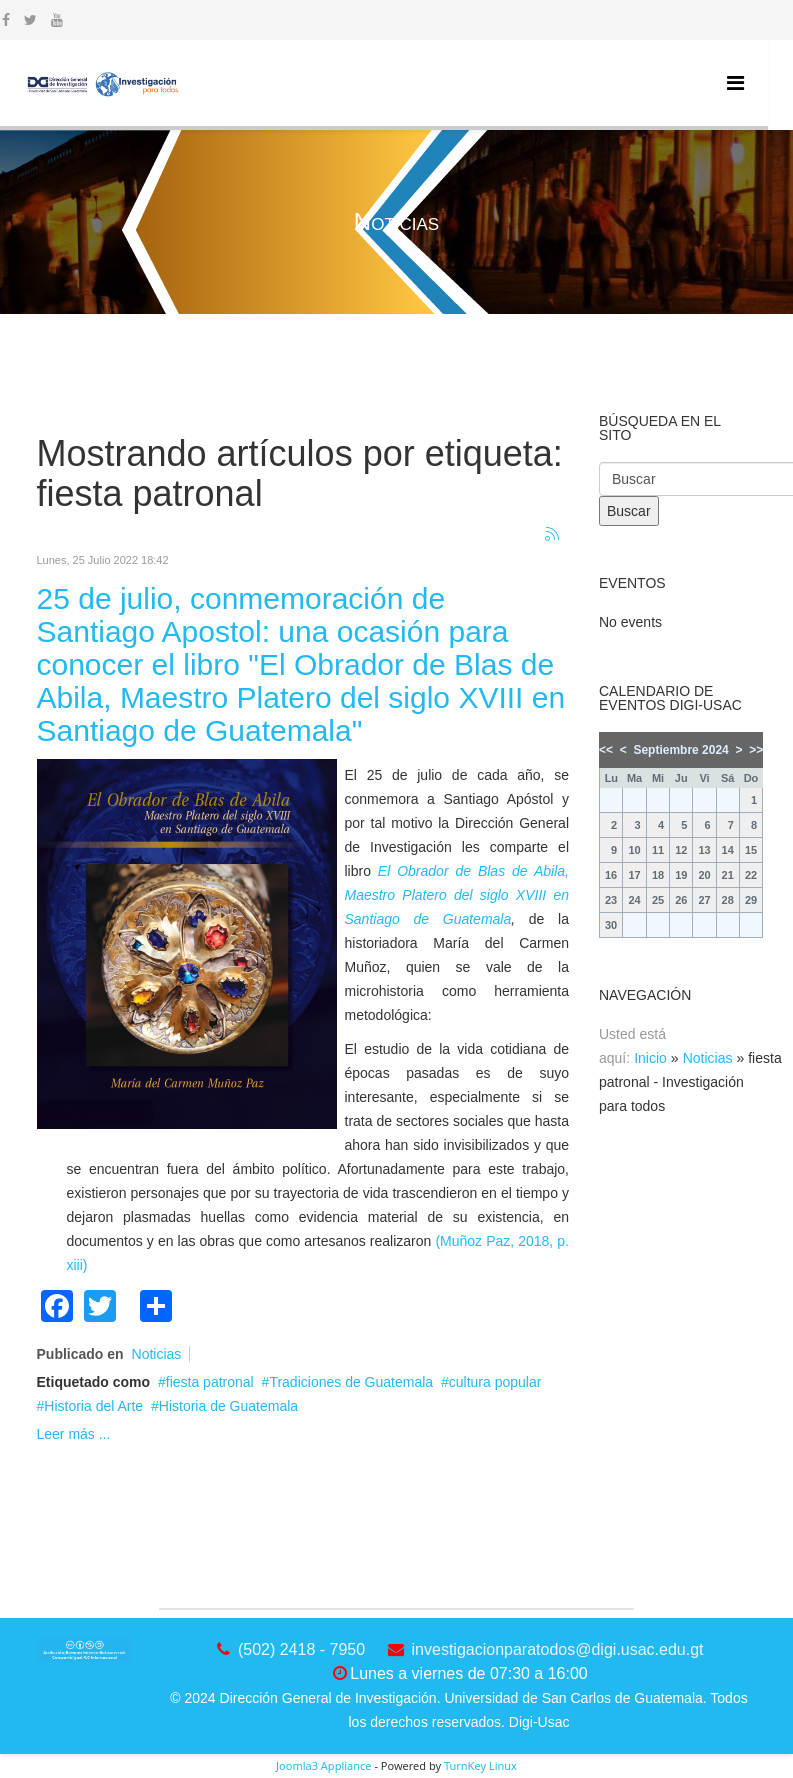  What do you see at coordinates (558, 1649) in the screenshot?
I see `investigacionparatodos@digi.usac.edu.gt` at bounding box center [558, 1649].